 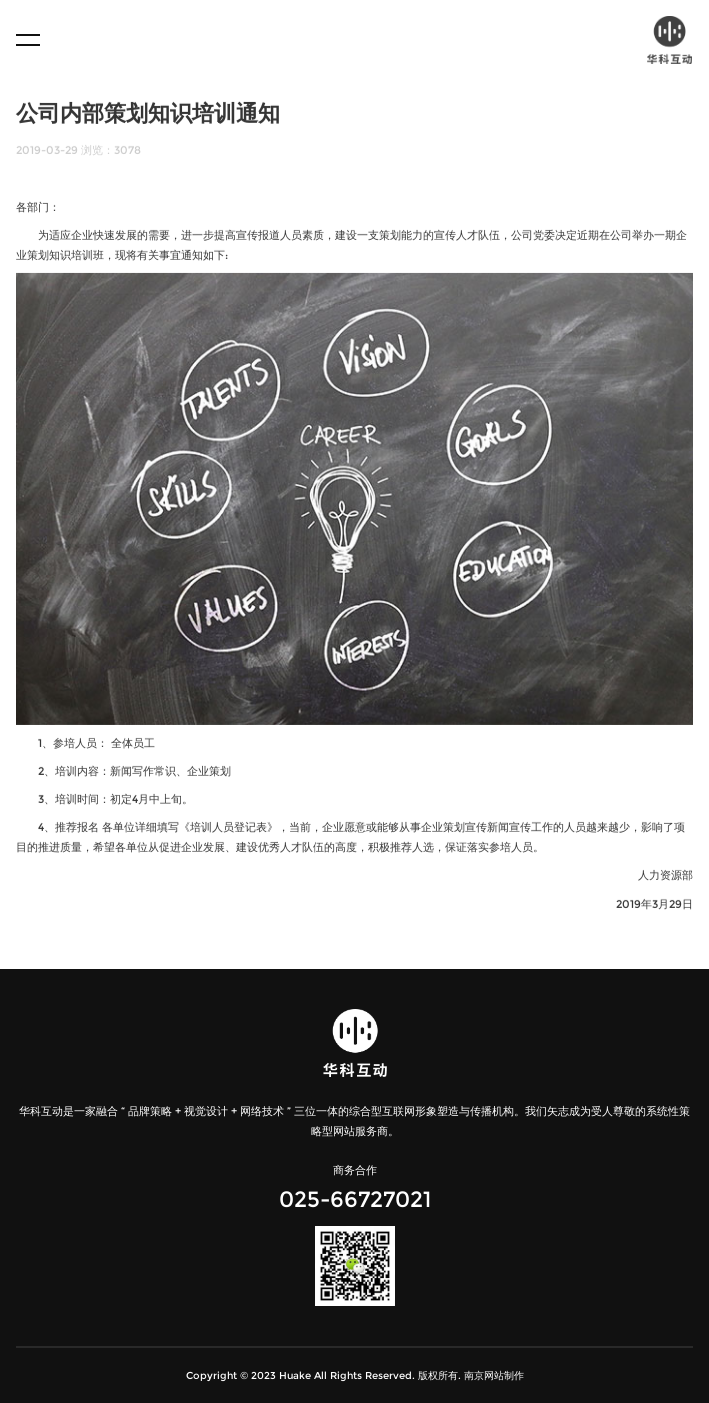 I want to click on 南京网站制作, so click(x=494, y=1375).